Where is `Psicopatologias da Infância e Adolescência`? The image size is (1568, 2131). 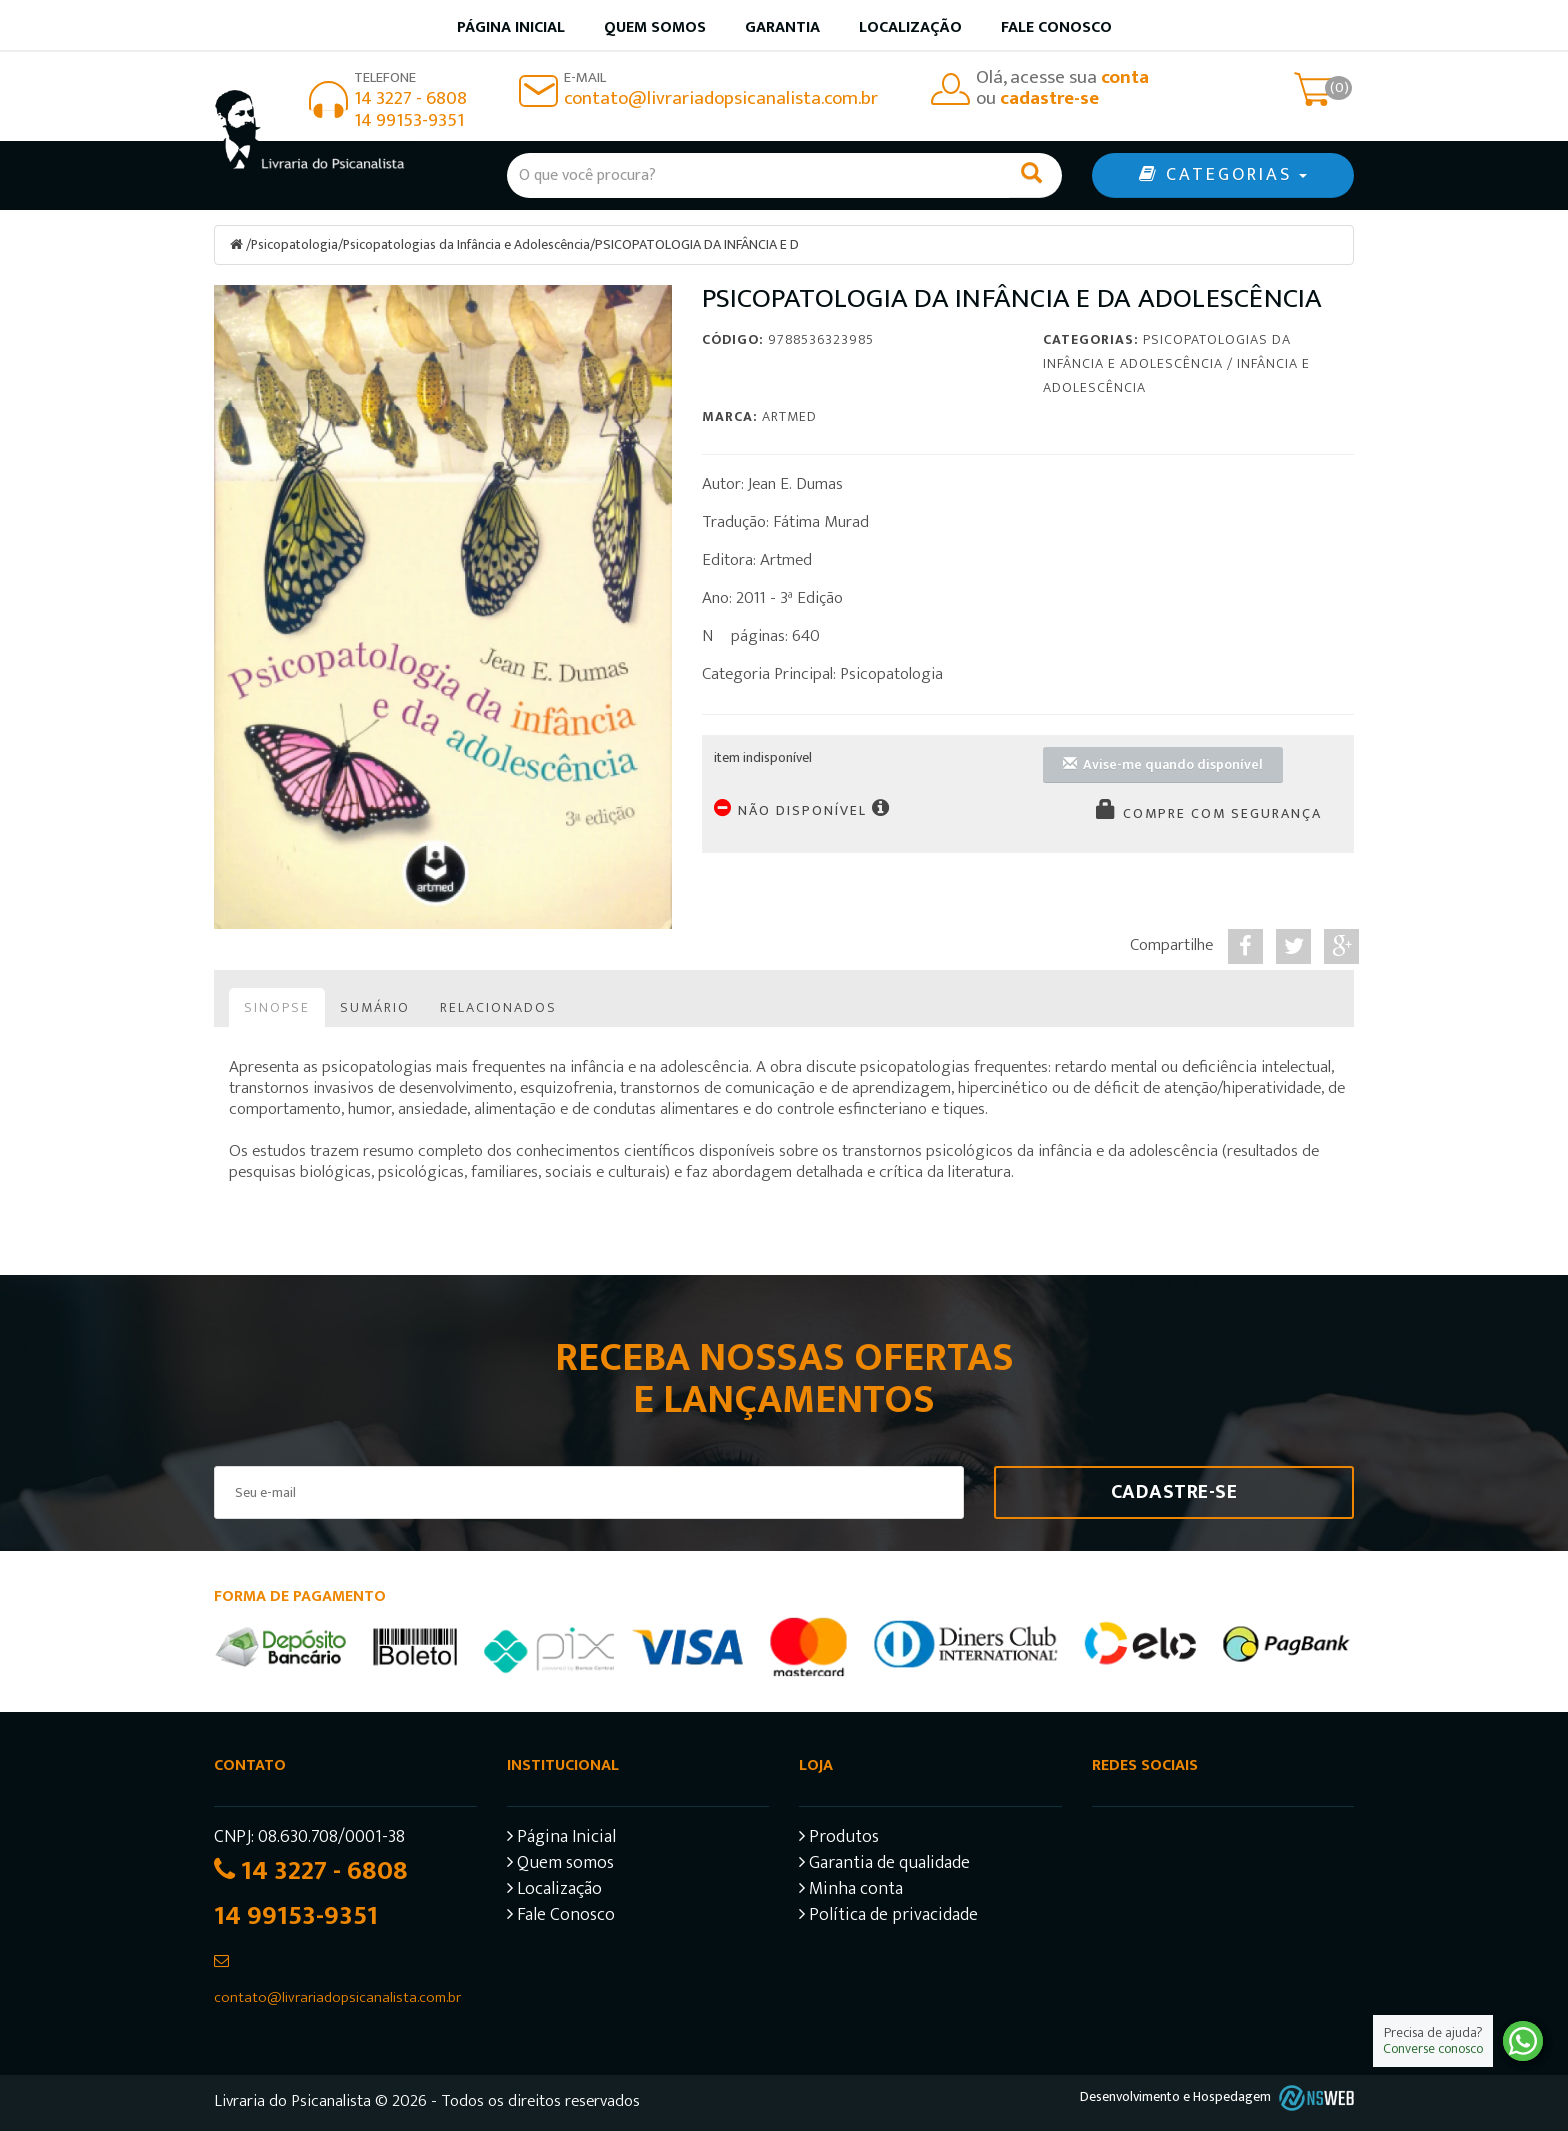 Psicopatologias da Infância e Adolescência is located at coordinates (468, 244).